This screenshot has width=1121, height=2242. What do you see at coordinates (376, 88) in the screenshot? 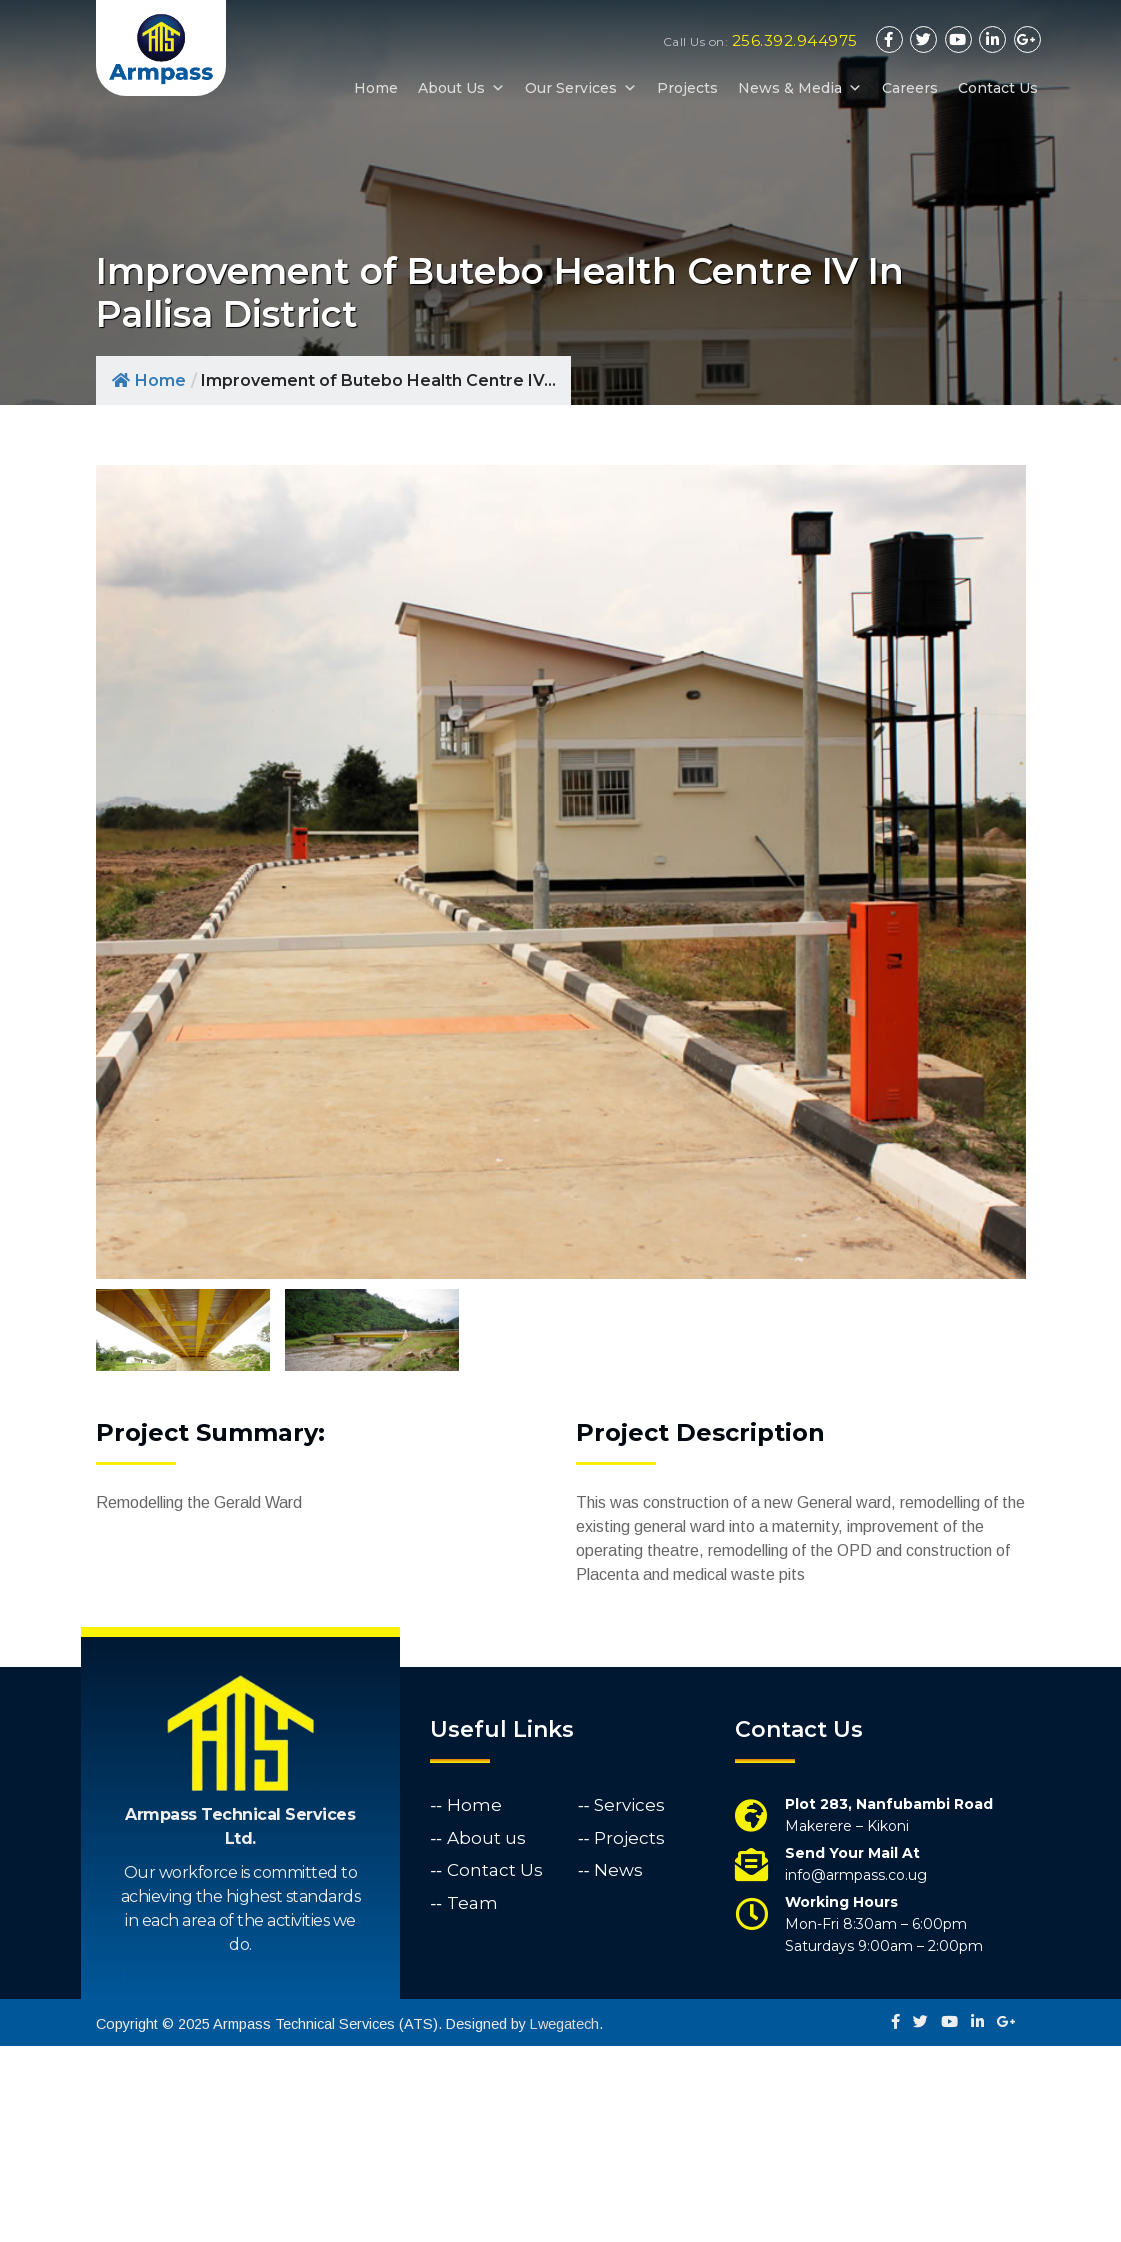
I see `Home` at bounding box center [376, 88].